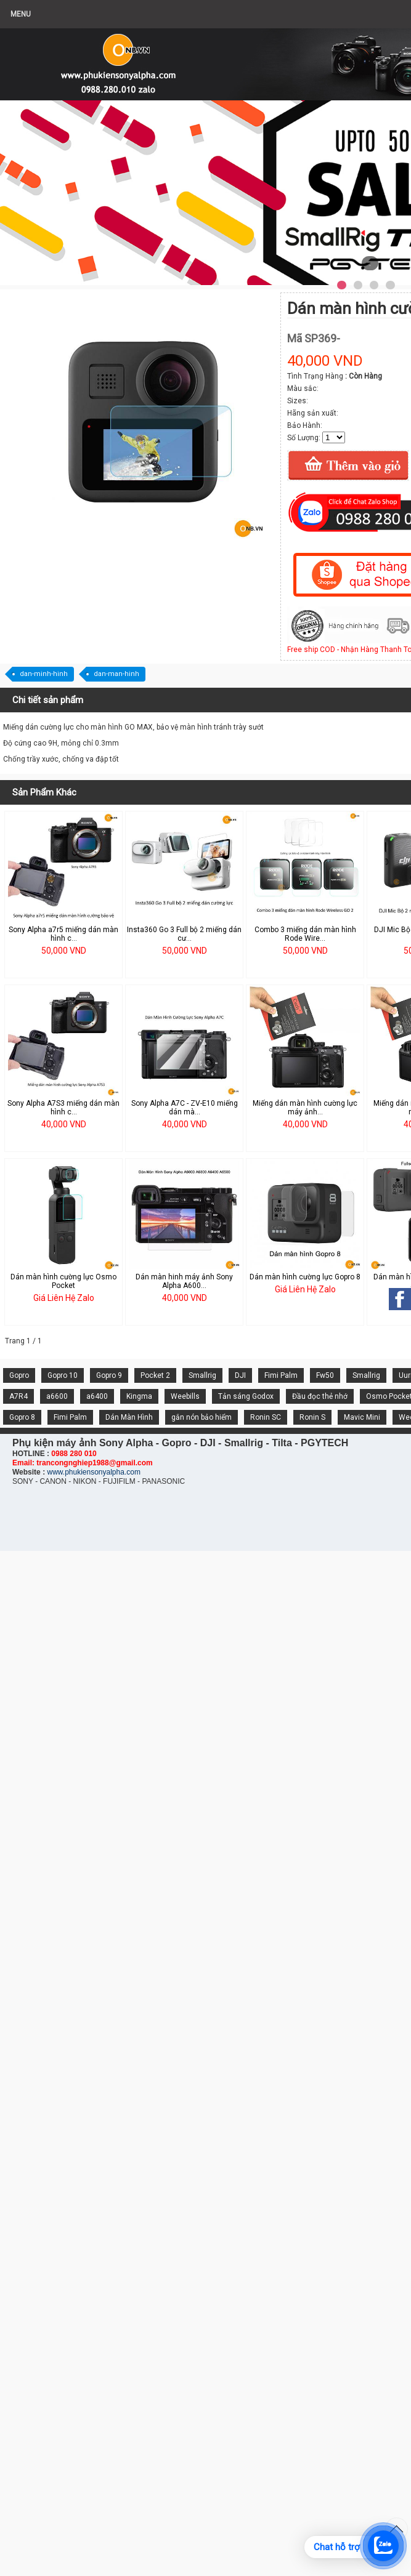 This screenshot has width=411, height=2576. I want to click on Gopro 10, so click(62, 1375).